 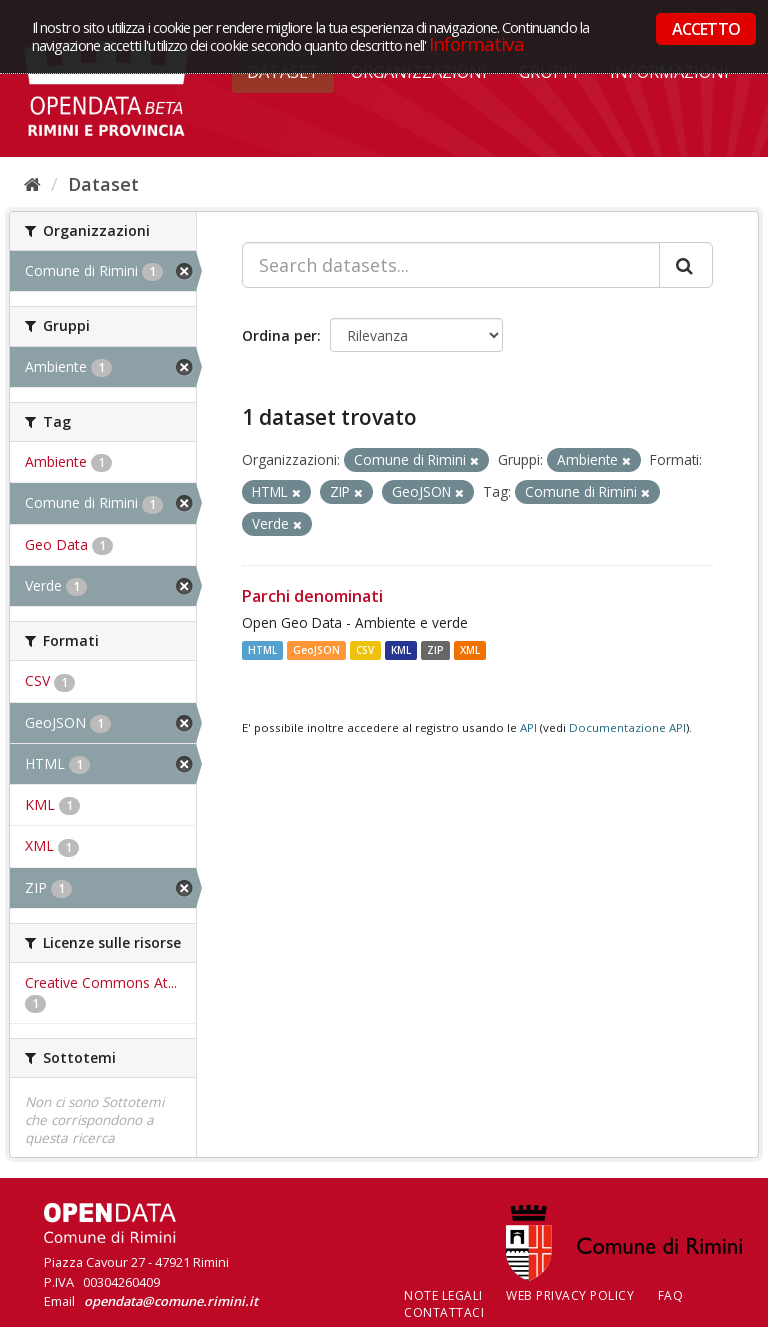 I want to click on HTML, so click(x=262, y=650).